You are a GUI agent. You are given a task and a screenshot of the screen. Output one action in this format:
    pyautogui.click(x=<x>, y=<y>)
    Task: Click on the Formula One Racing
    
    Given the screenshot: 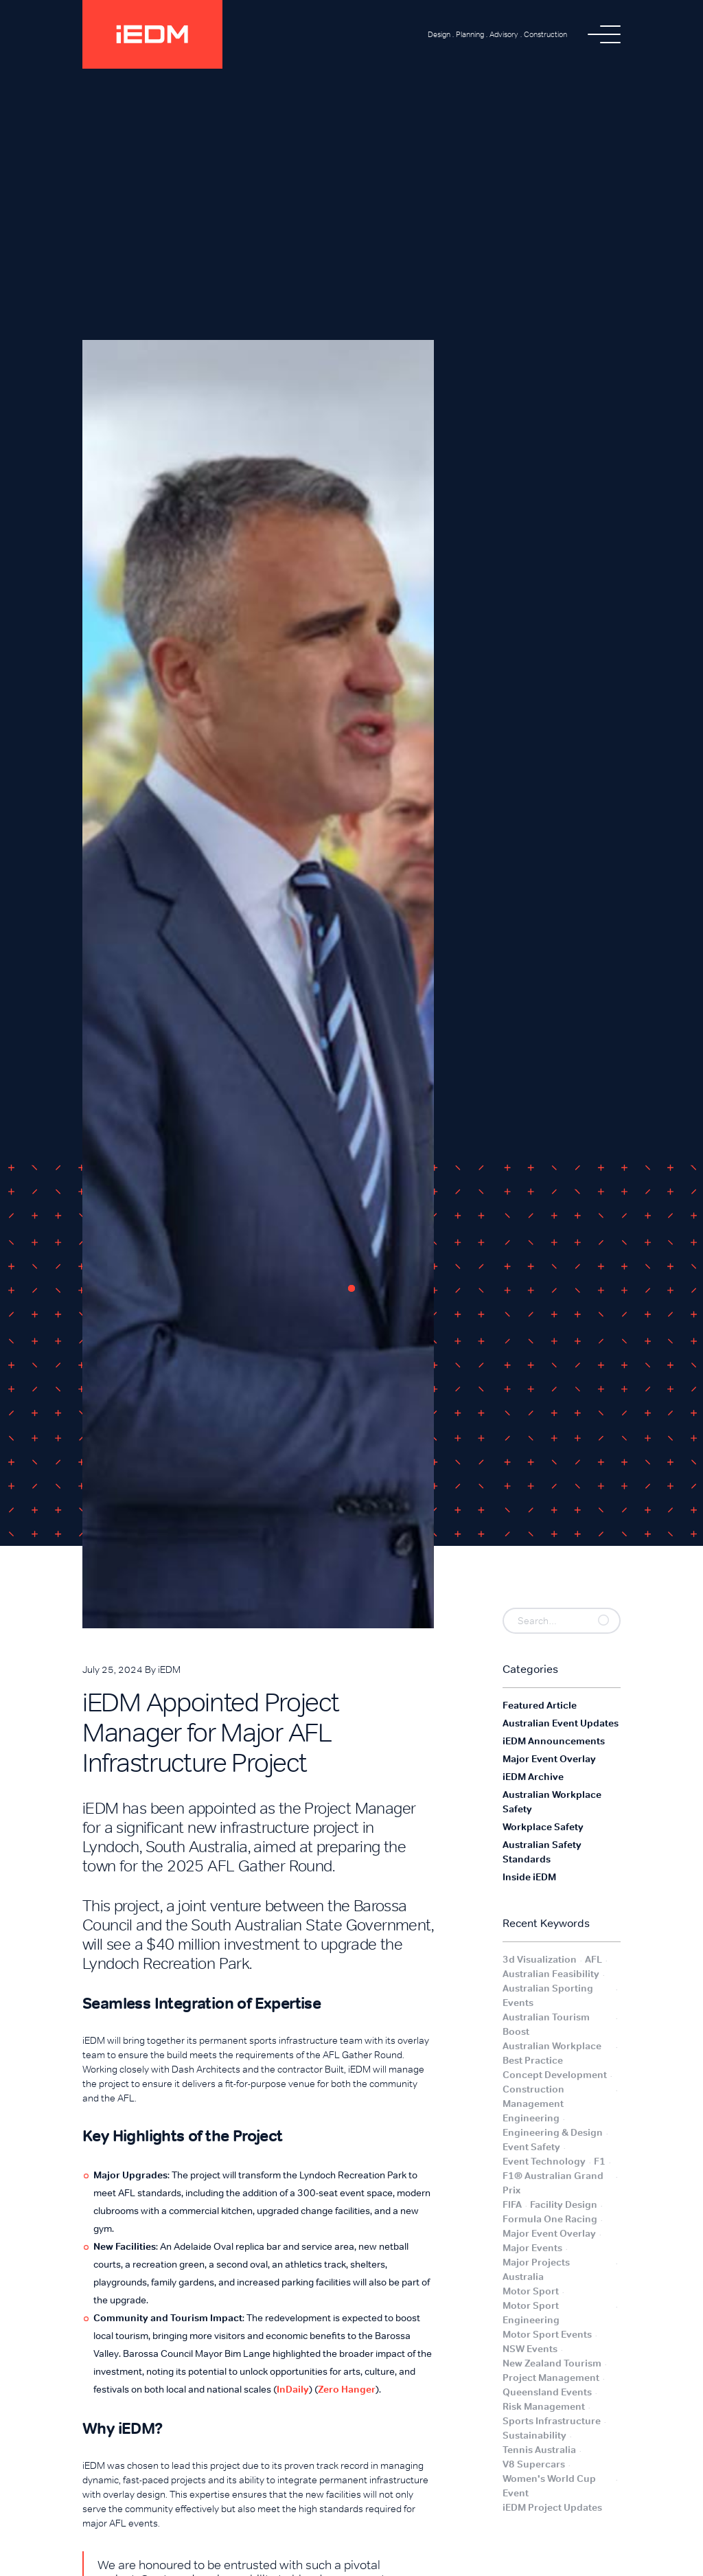 What is the action you would take?
    pyautogui.click(x=550, y=2219)
    